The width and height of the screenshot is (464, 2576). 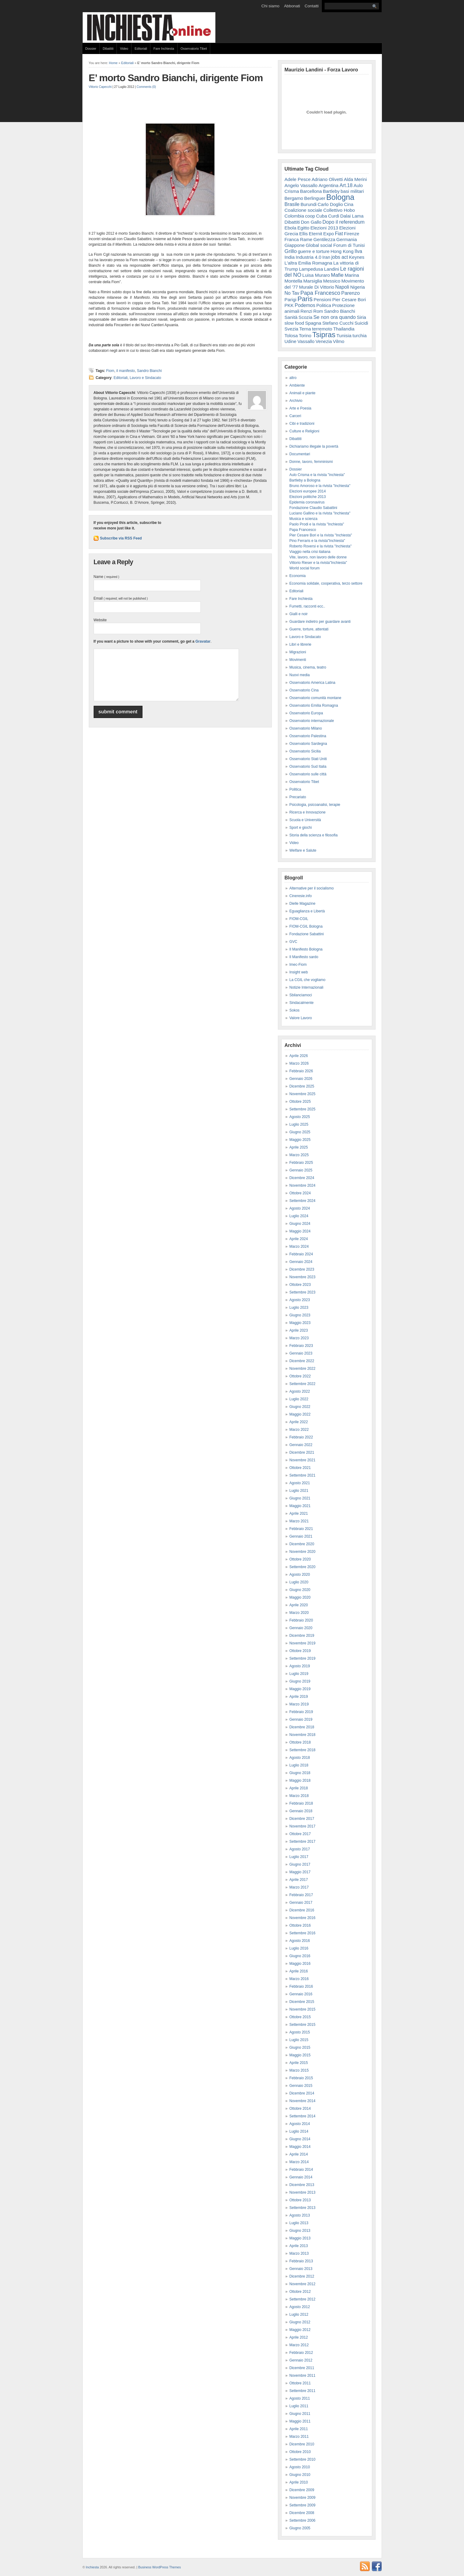 I want to click on Luglio 2024, so click(x=299, y=1216).